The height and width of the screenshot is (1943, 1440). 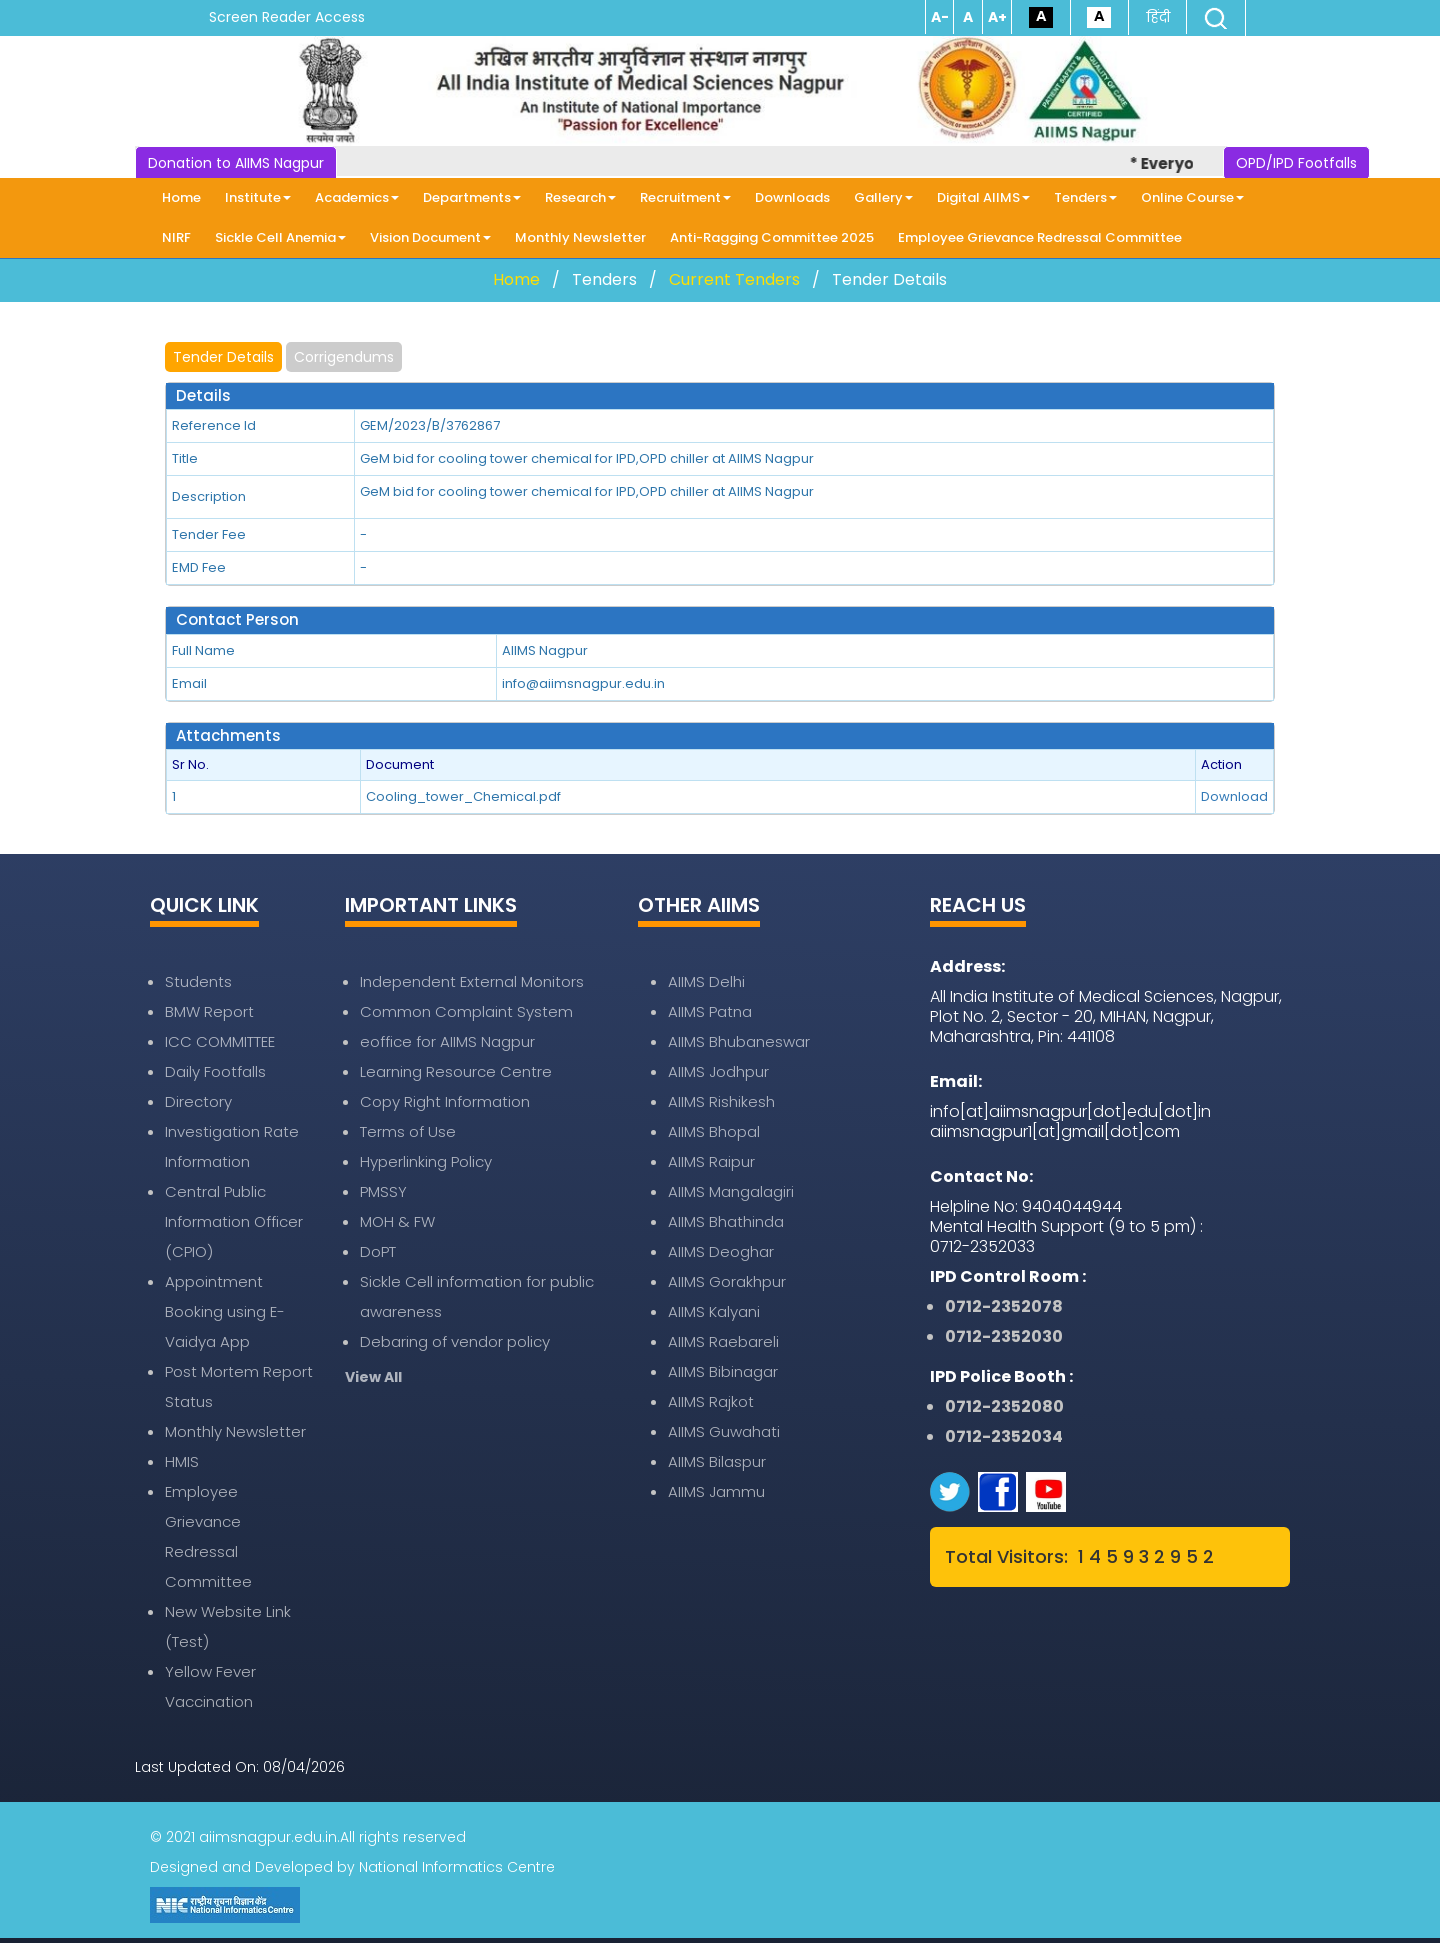 What do you see at coordinates (1040, 237) in the screenshot?
I see `Employee Grievance Redressal Committee` at bounding box center [1040, 237].